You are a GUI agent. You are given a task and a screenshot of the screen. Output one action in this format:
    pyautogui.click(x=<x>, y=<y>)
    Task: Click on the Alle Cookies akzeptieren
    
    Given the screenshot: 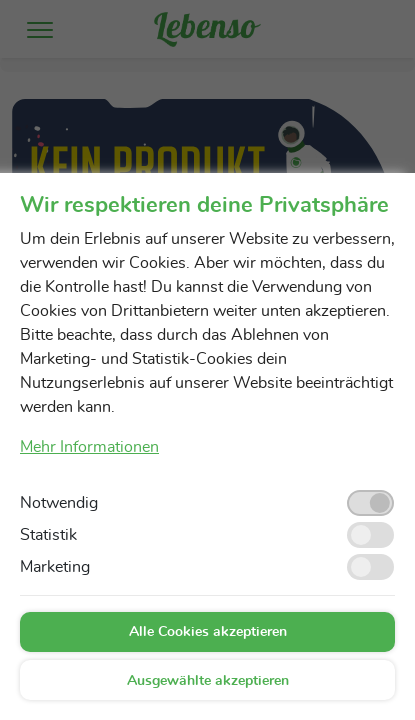 What is the action you would take?
    pyautogui.click(x=208, y=632)
    